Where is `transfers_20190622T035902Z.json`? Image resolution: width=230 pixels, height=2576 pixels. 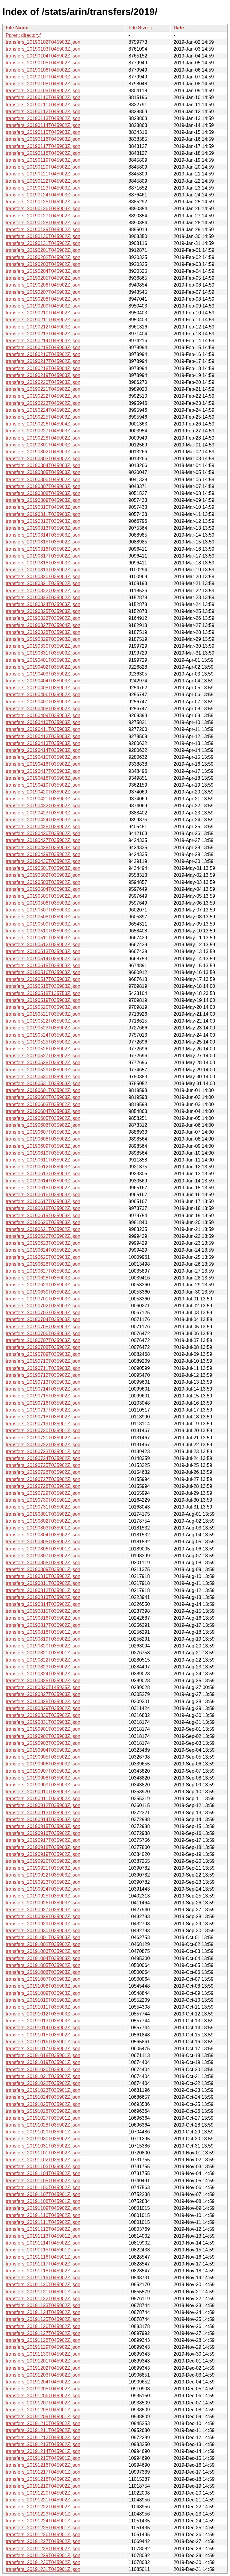
transfers_20190622T035902Z.json is located at coordinates (43, 1236).